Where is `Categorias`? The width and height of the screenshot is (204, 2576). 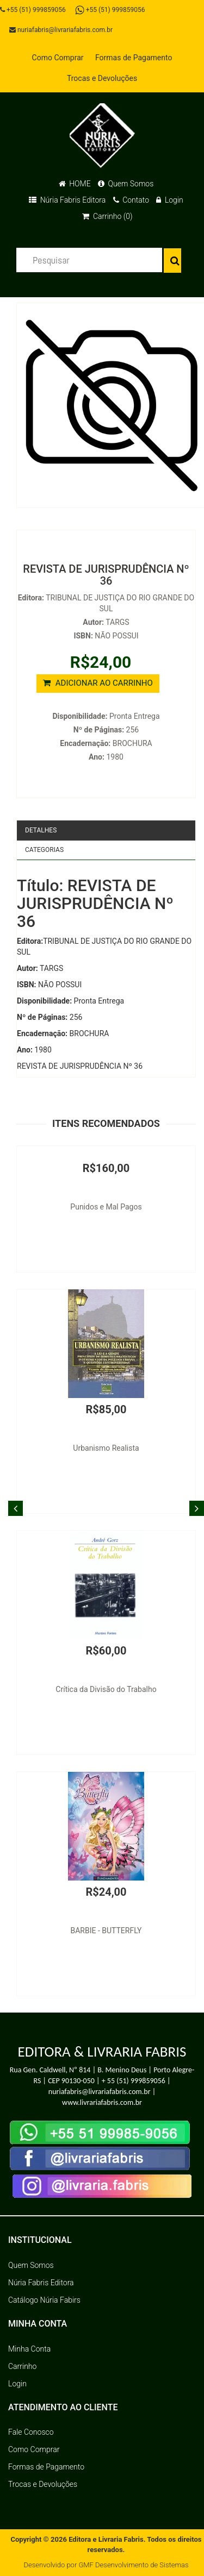 Categorias is located at coordinates (44, 850).